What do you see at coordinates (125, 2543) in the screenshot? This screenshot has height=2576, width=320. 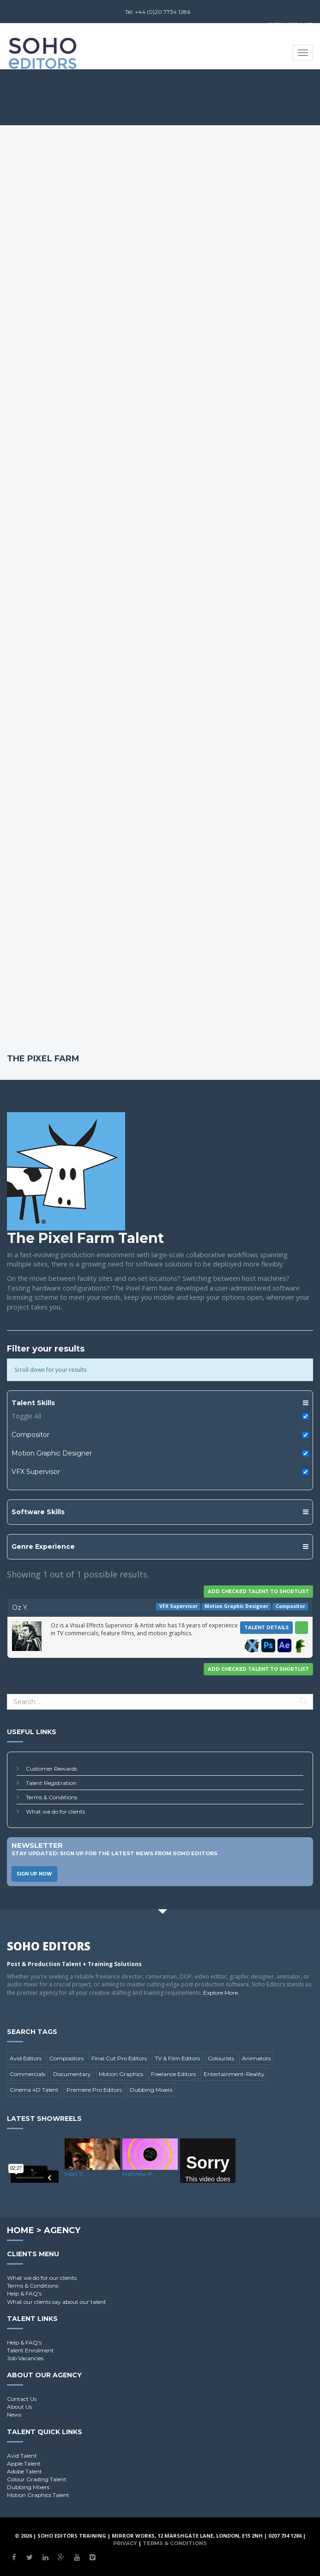 I see `Privacy` at bounding box center [125, 2543].